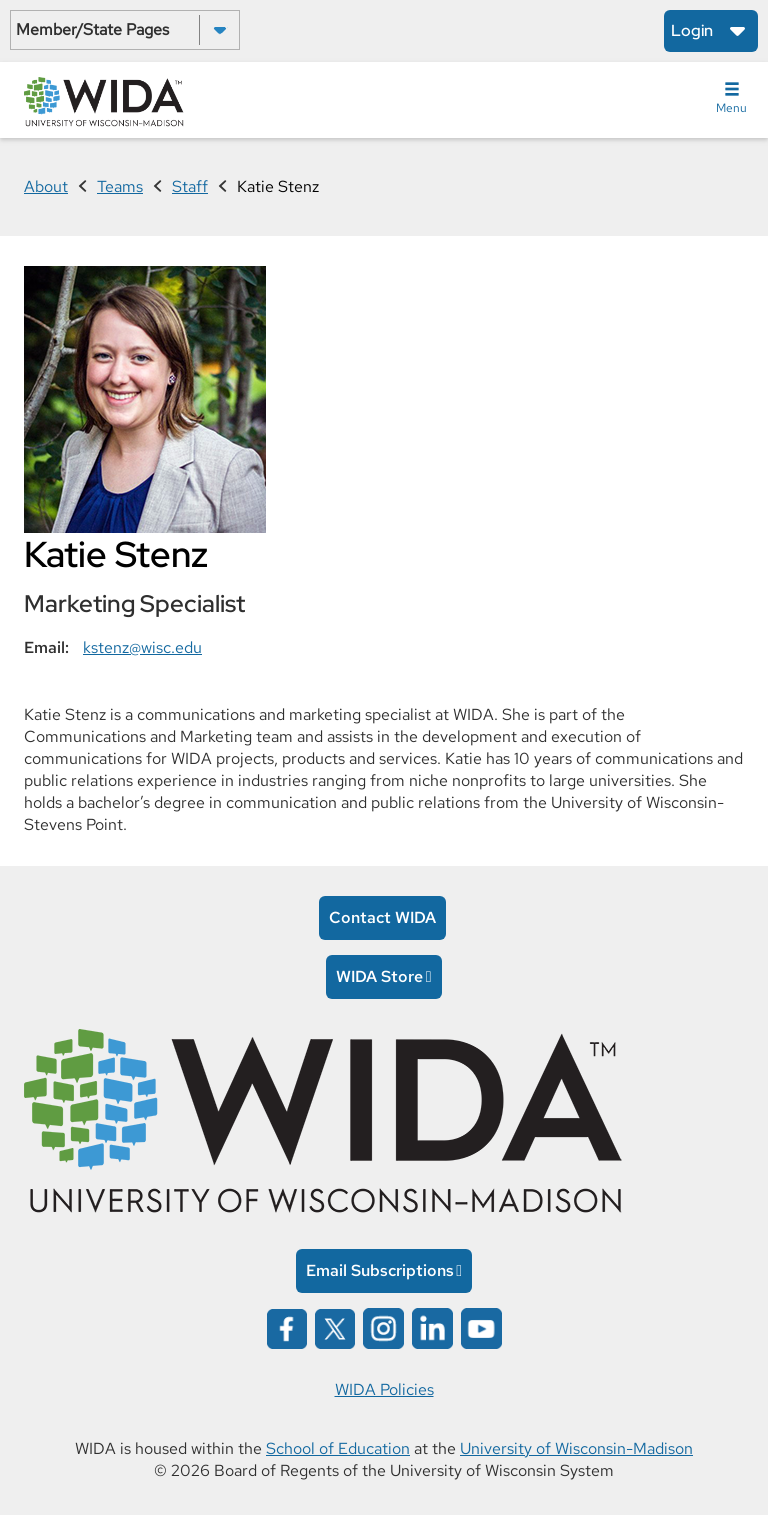 The width and height of the screenshot is (768, 1515). Describe the element at coordinates (379, 976) in the screenshot. I see `WIDA Store` at that location.